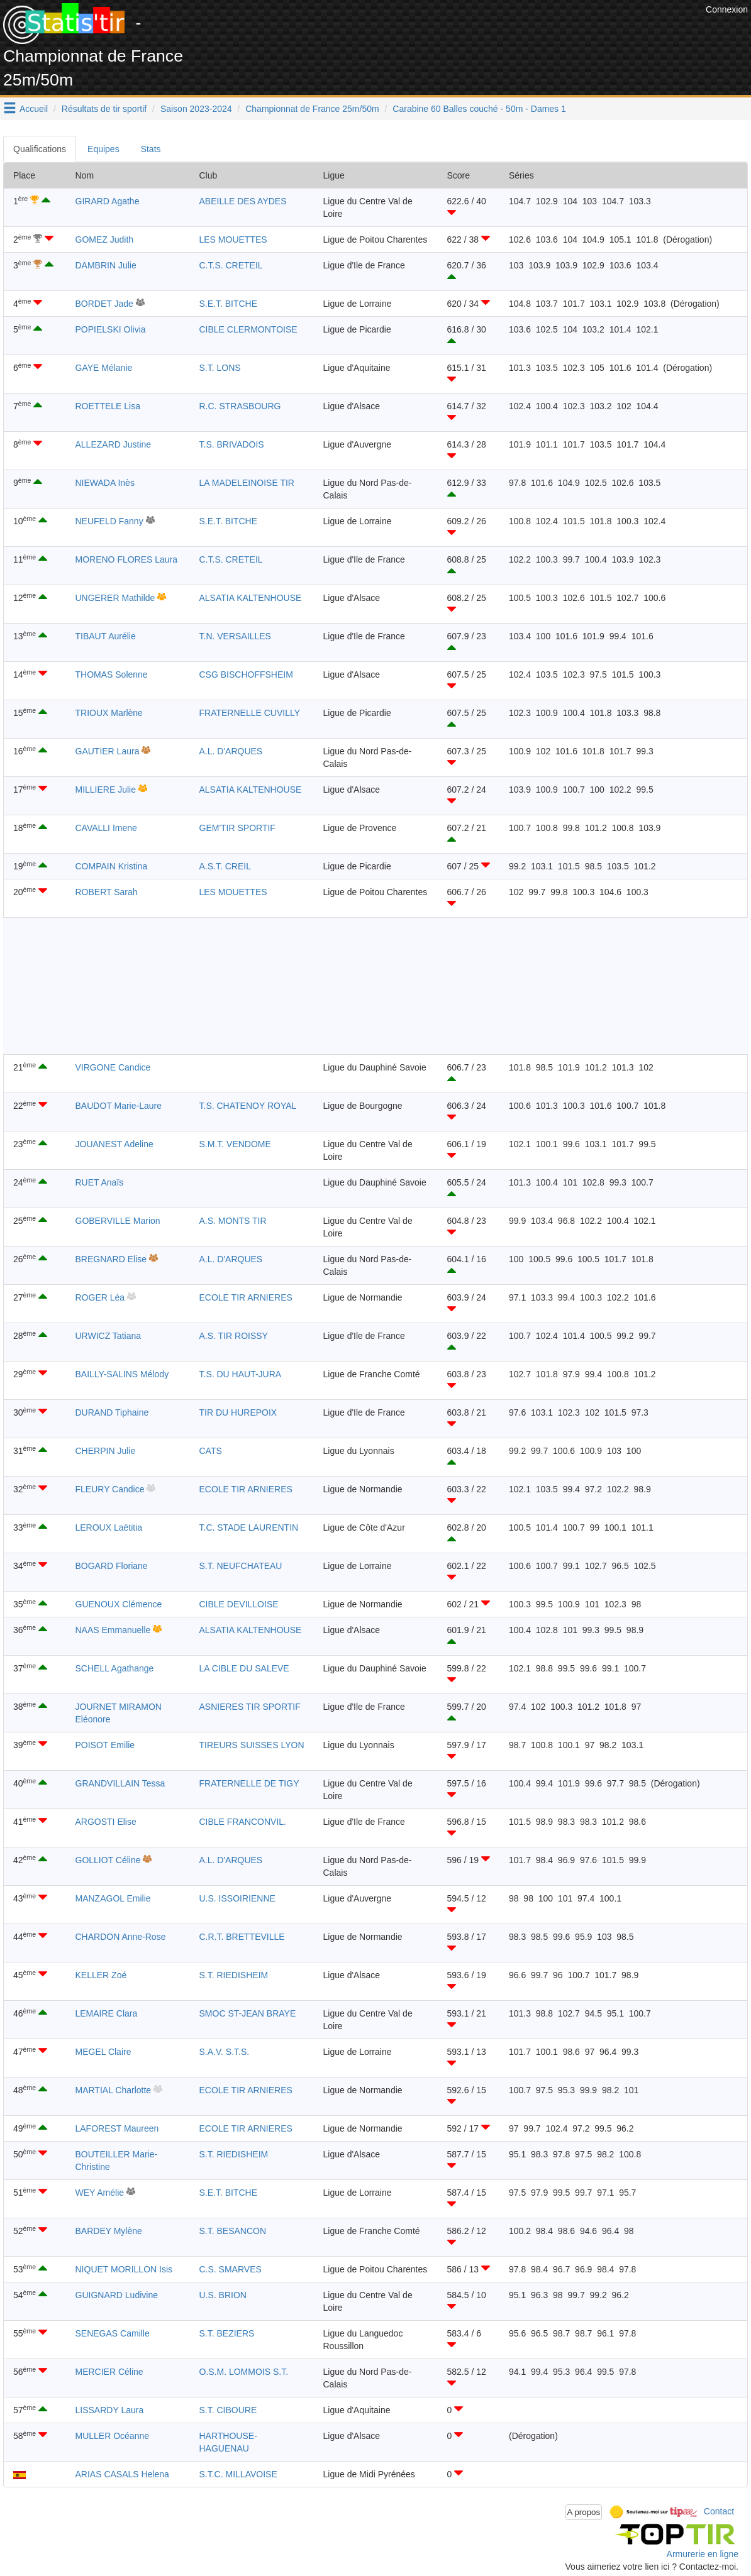 The height and width of the screenshot is (2576, 751). I want to click on SENEGAS Camille, so click(112, 2333).